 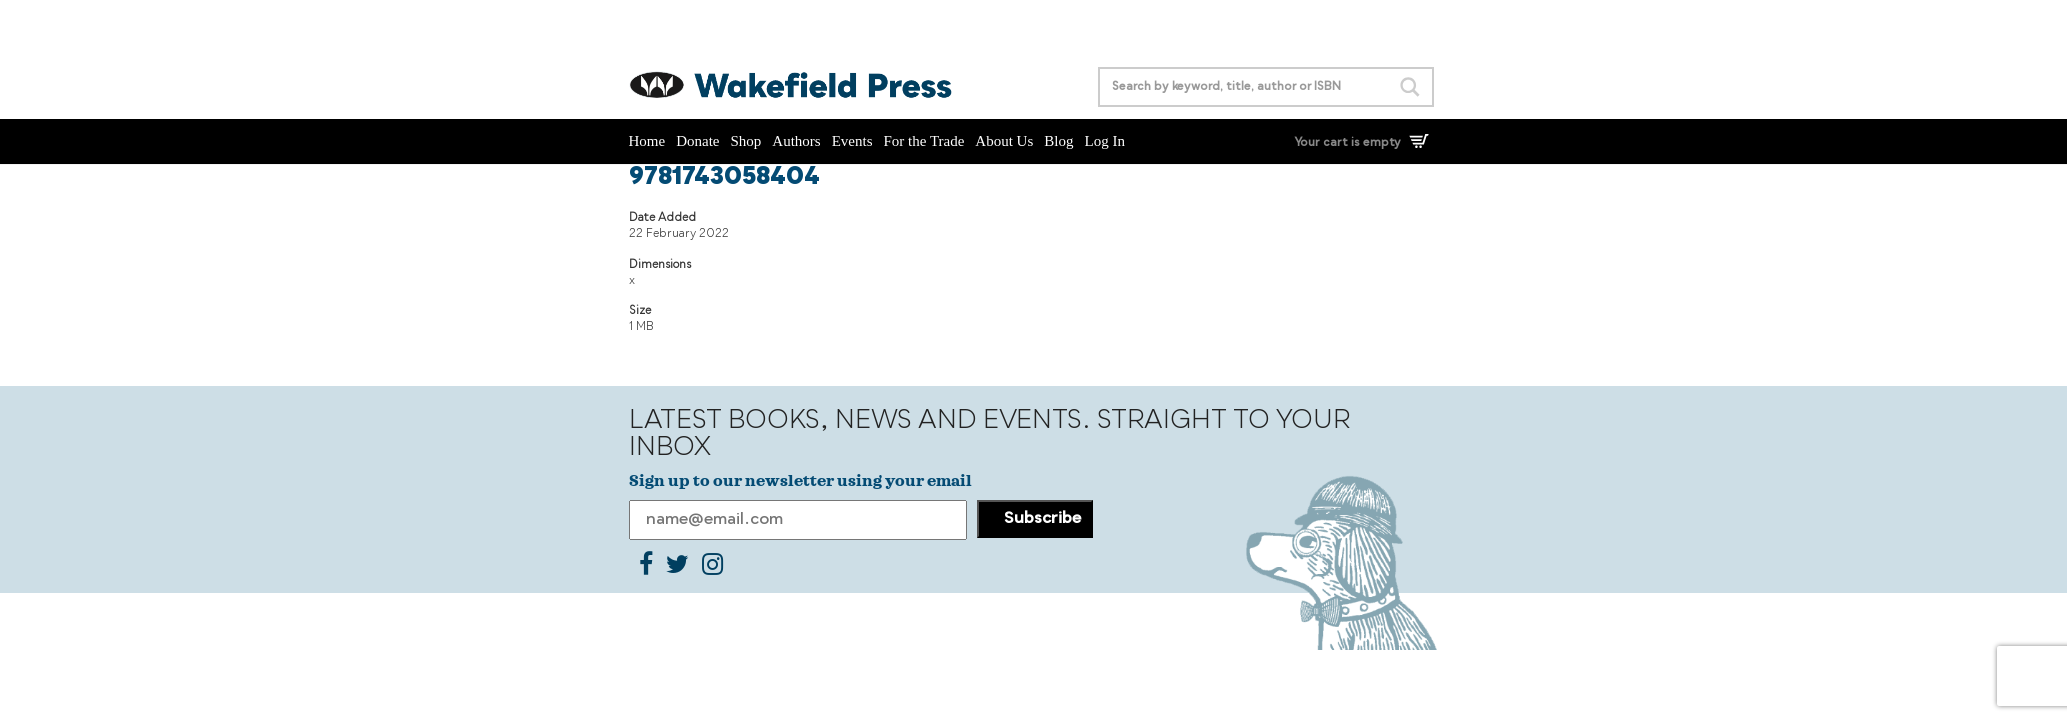 What do you see at coordinates (647, 141) in the screenshot?
I see `Home` at bounding box center [647, 141].